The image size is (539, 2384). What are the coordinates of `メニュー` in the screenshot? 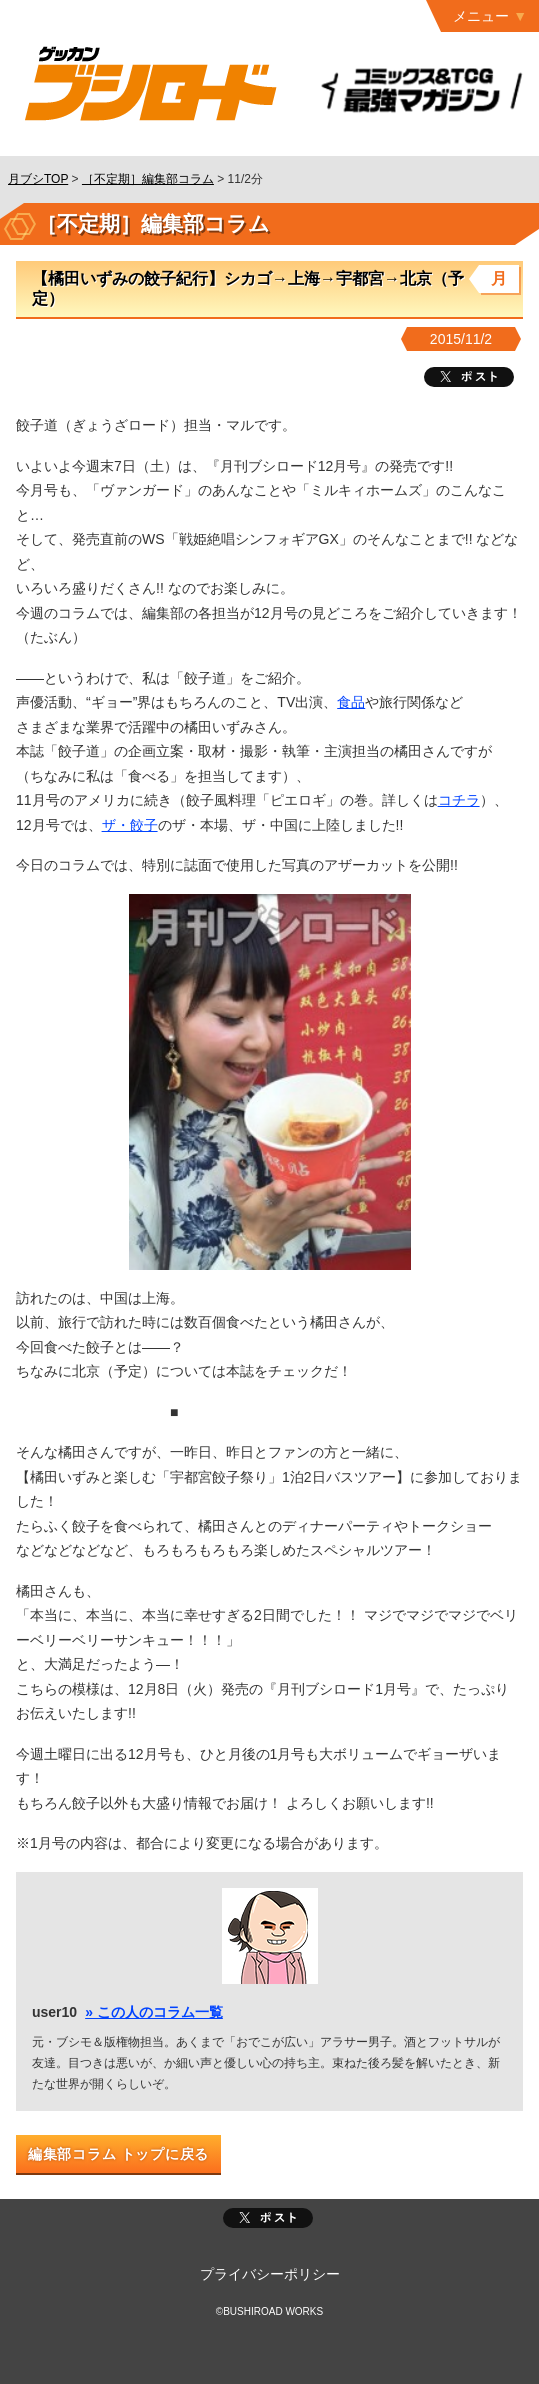 It's located at (481, 16).